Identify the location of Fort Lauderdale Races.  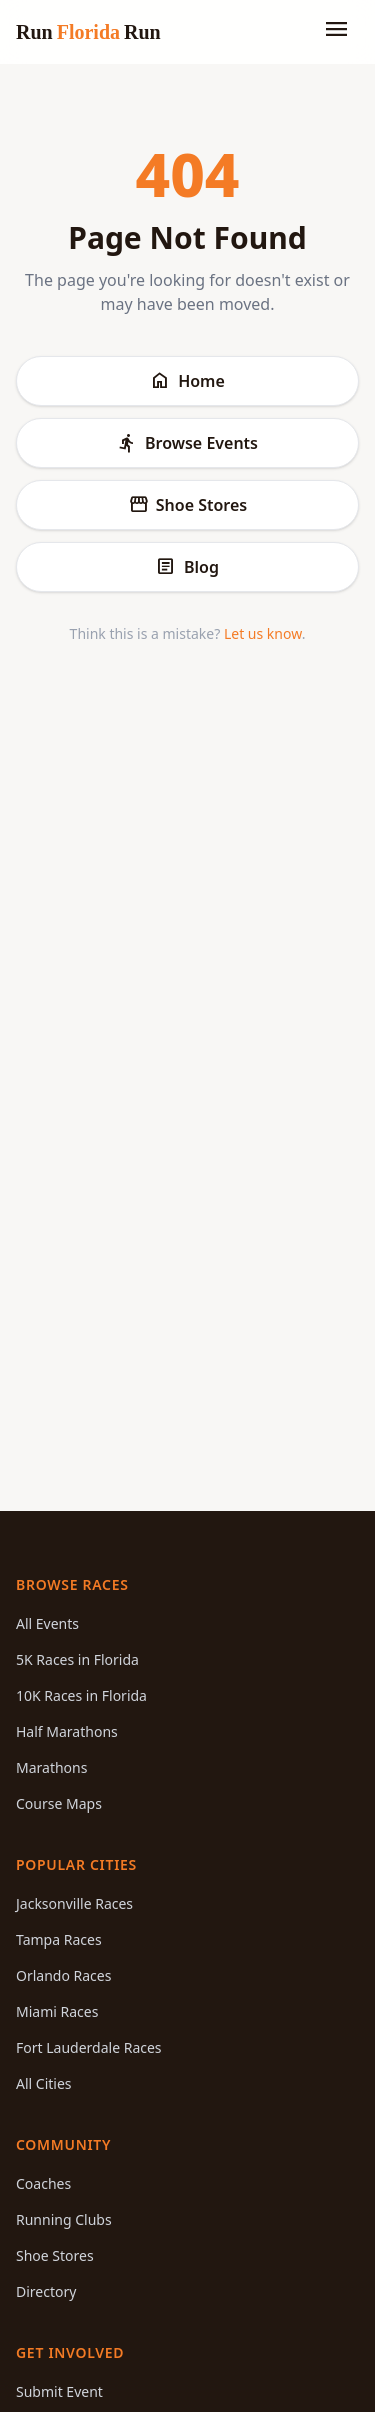
(89, 2047).